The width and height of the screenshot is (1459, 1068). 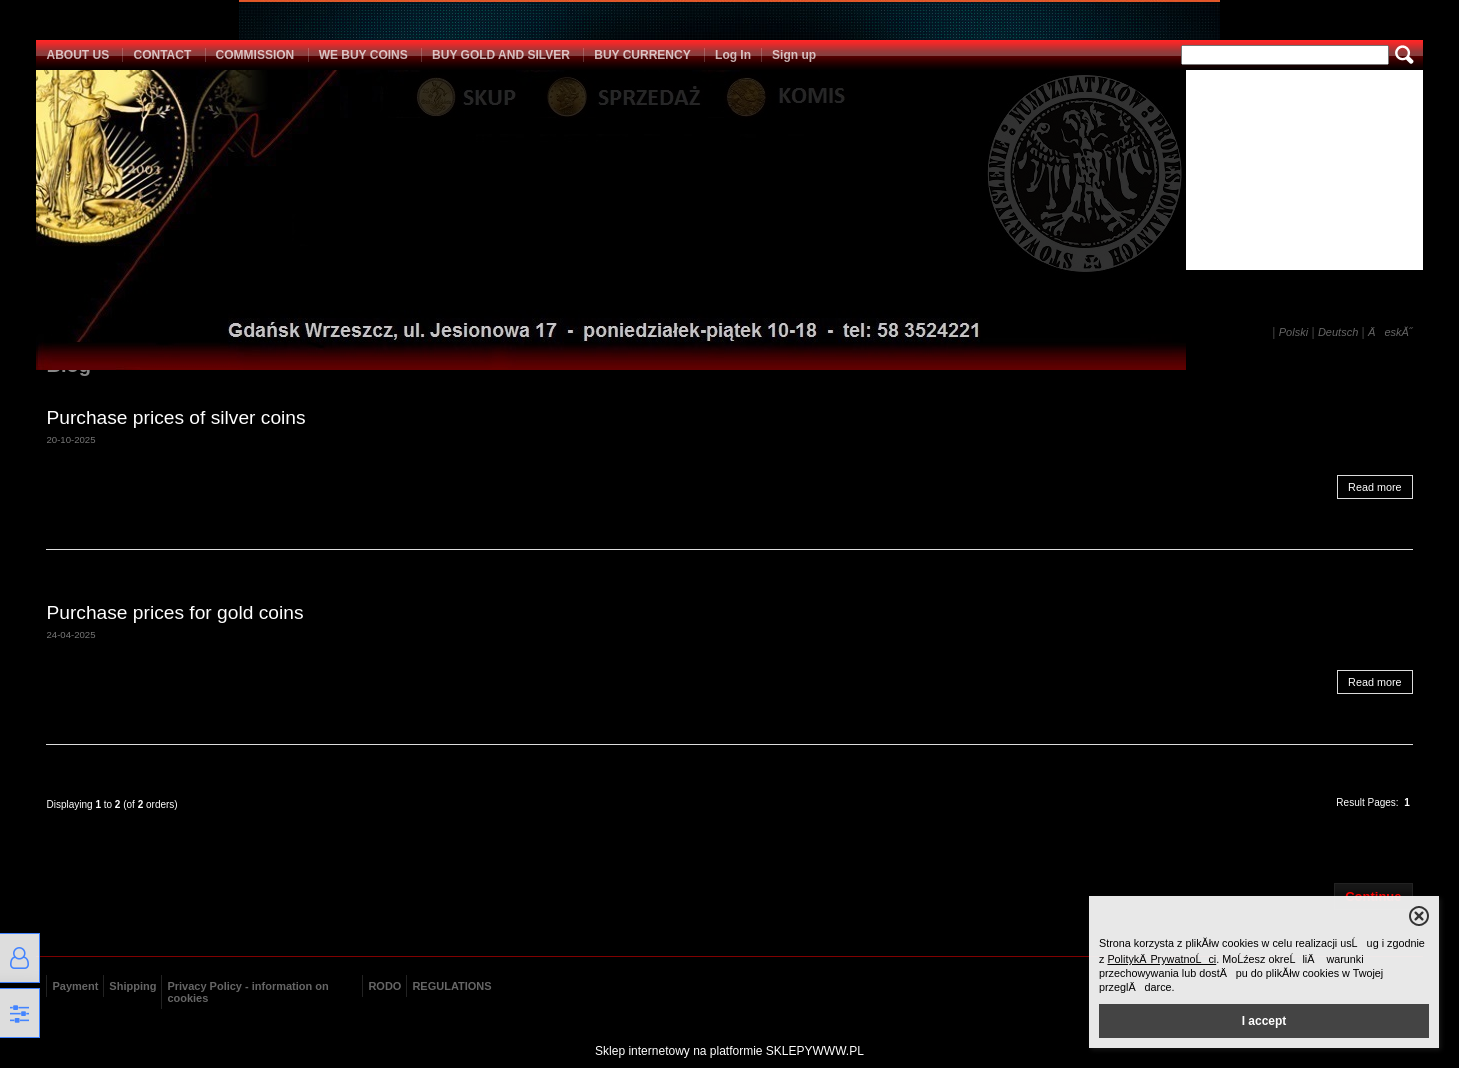 What do you see at coordinates (174, 612) in the screenshot?
I see `Purchase prices for gold coins` at bounding box center [174, 612].